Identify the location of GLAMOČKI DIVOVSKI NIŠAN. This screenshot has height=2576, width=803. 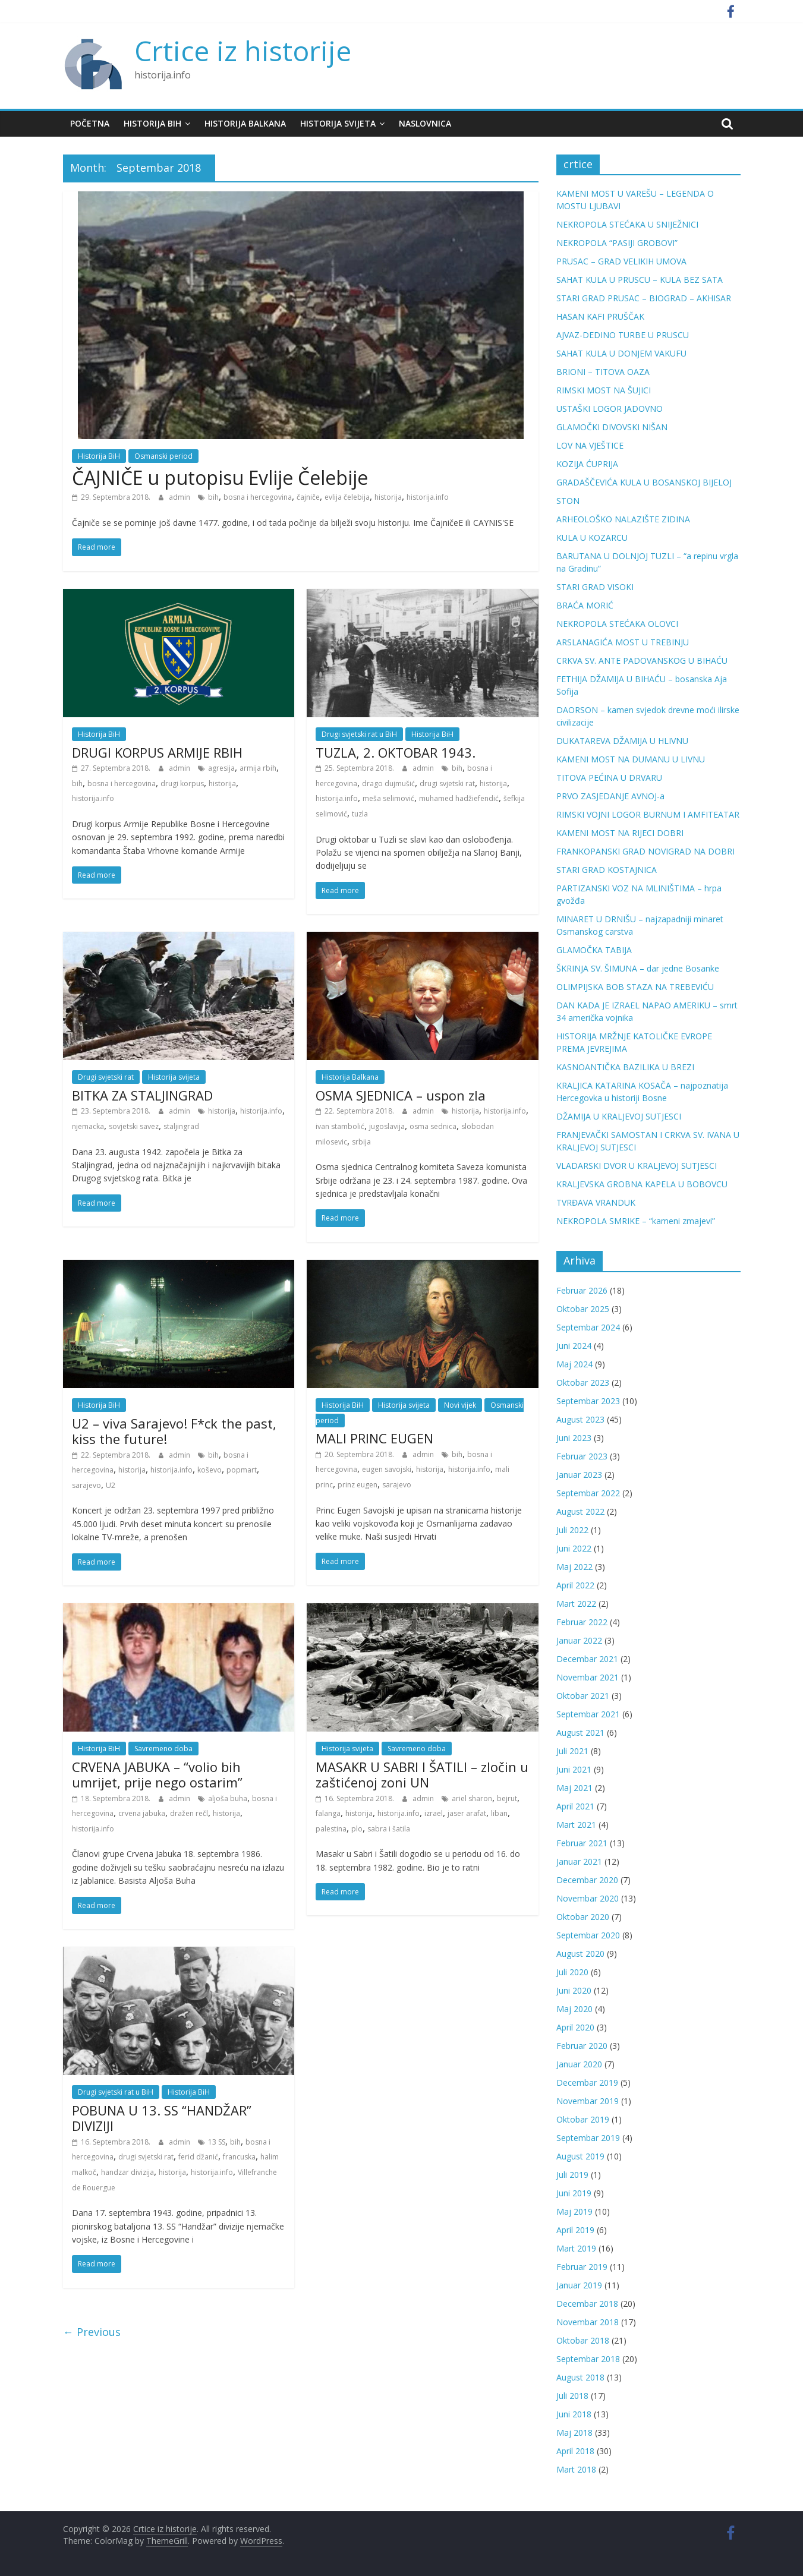
(611, 427).